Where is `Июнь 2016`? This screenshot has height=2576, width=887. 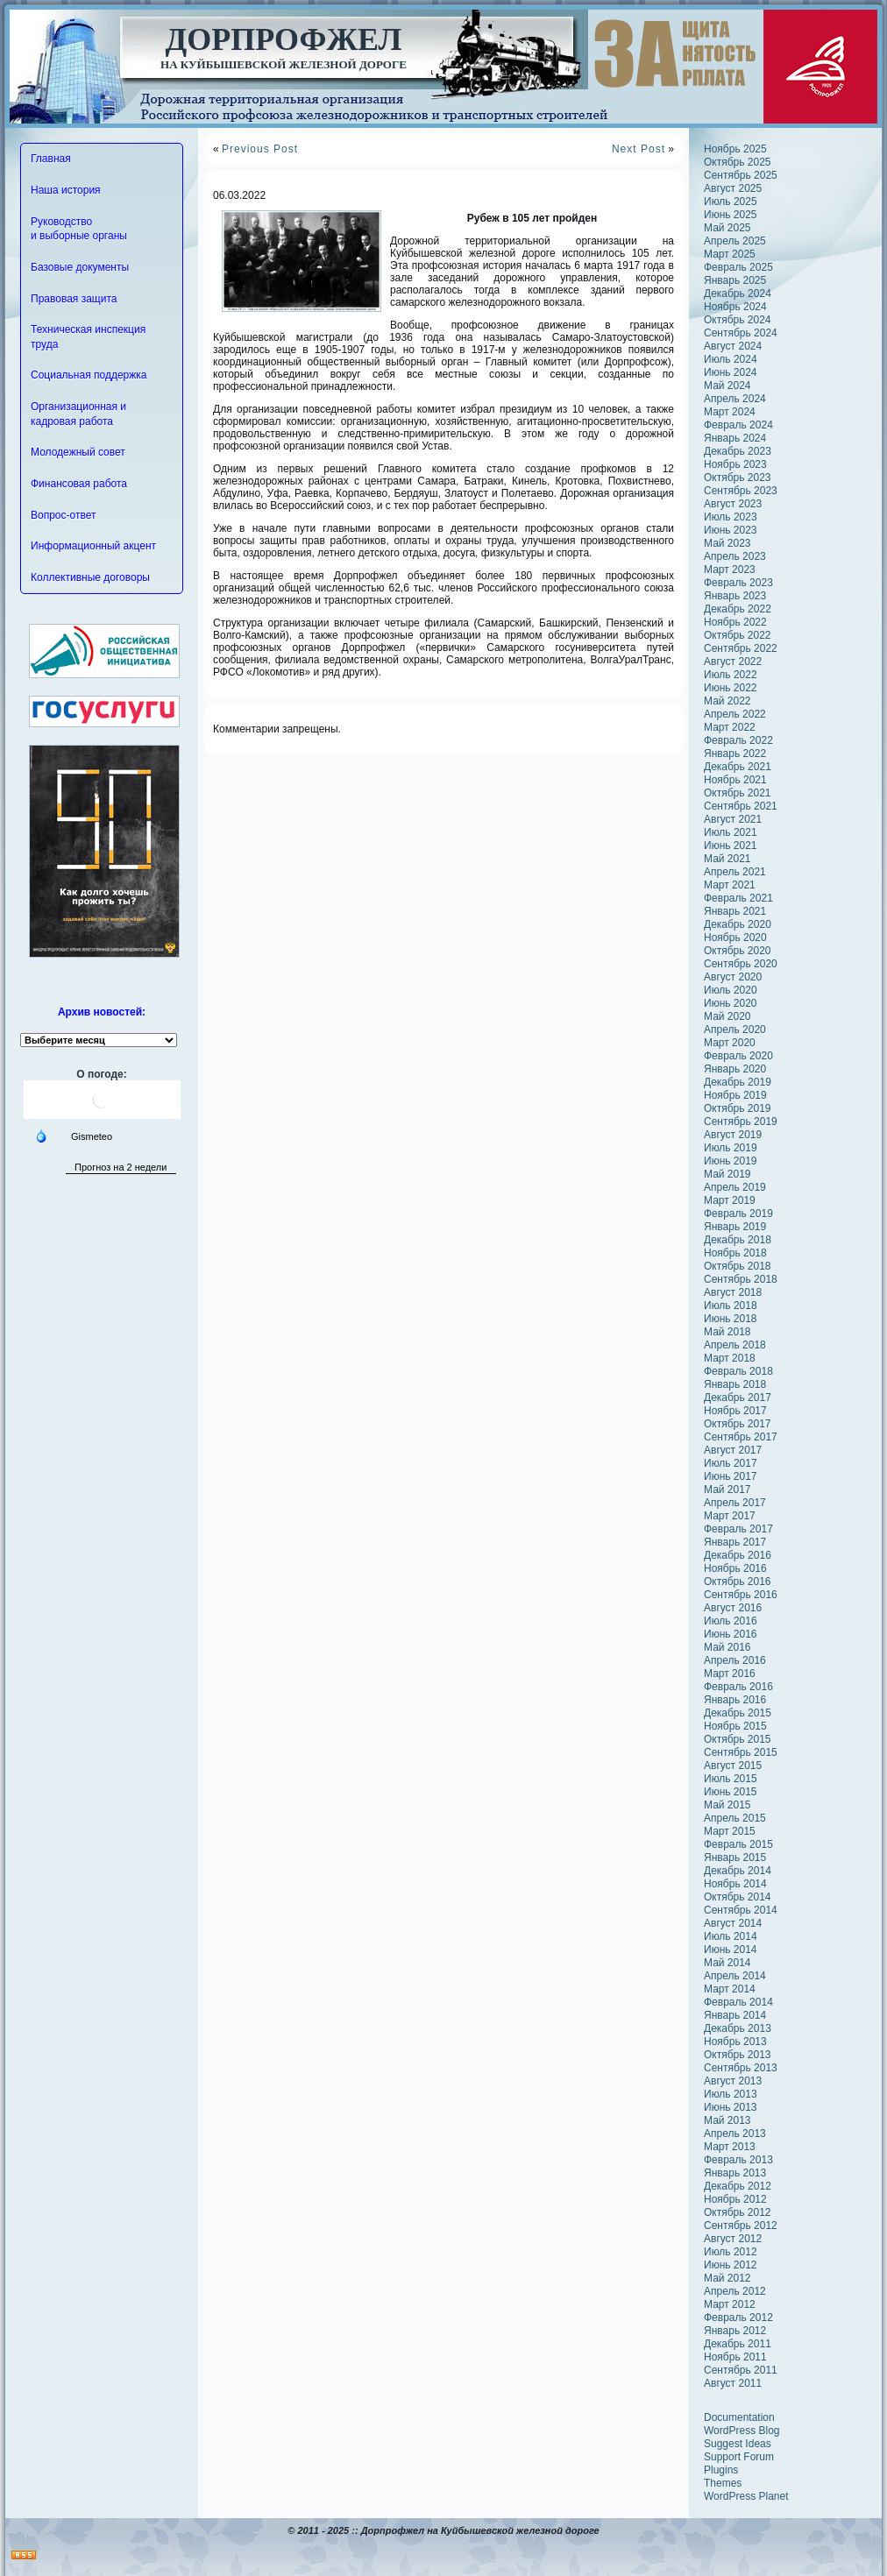 Июнь 2016 is located at coordinates (730, 1634).